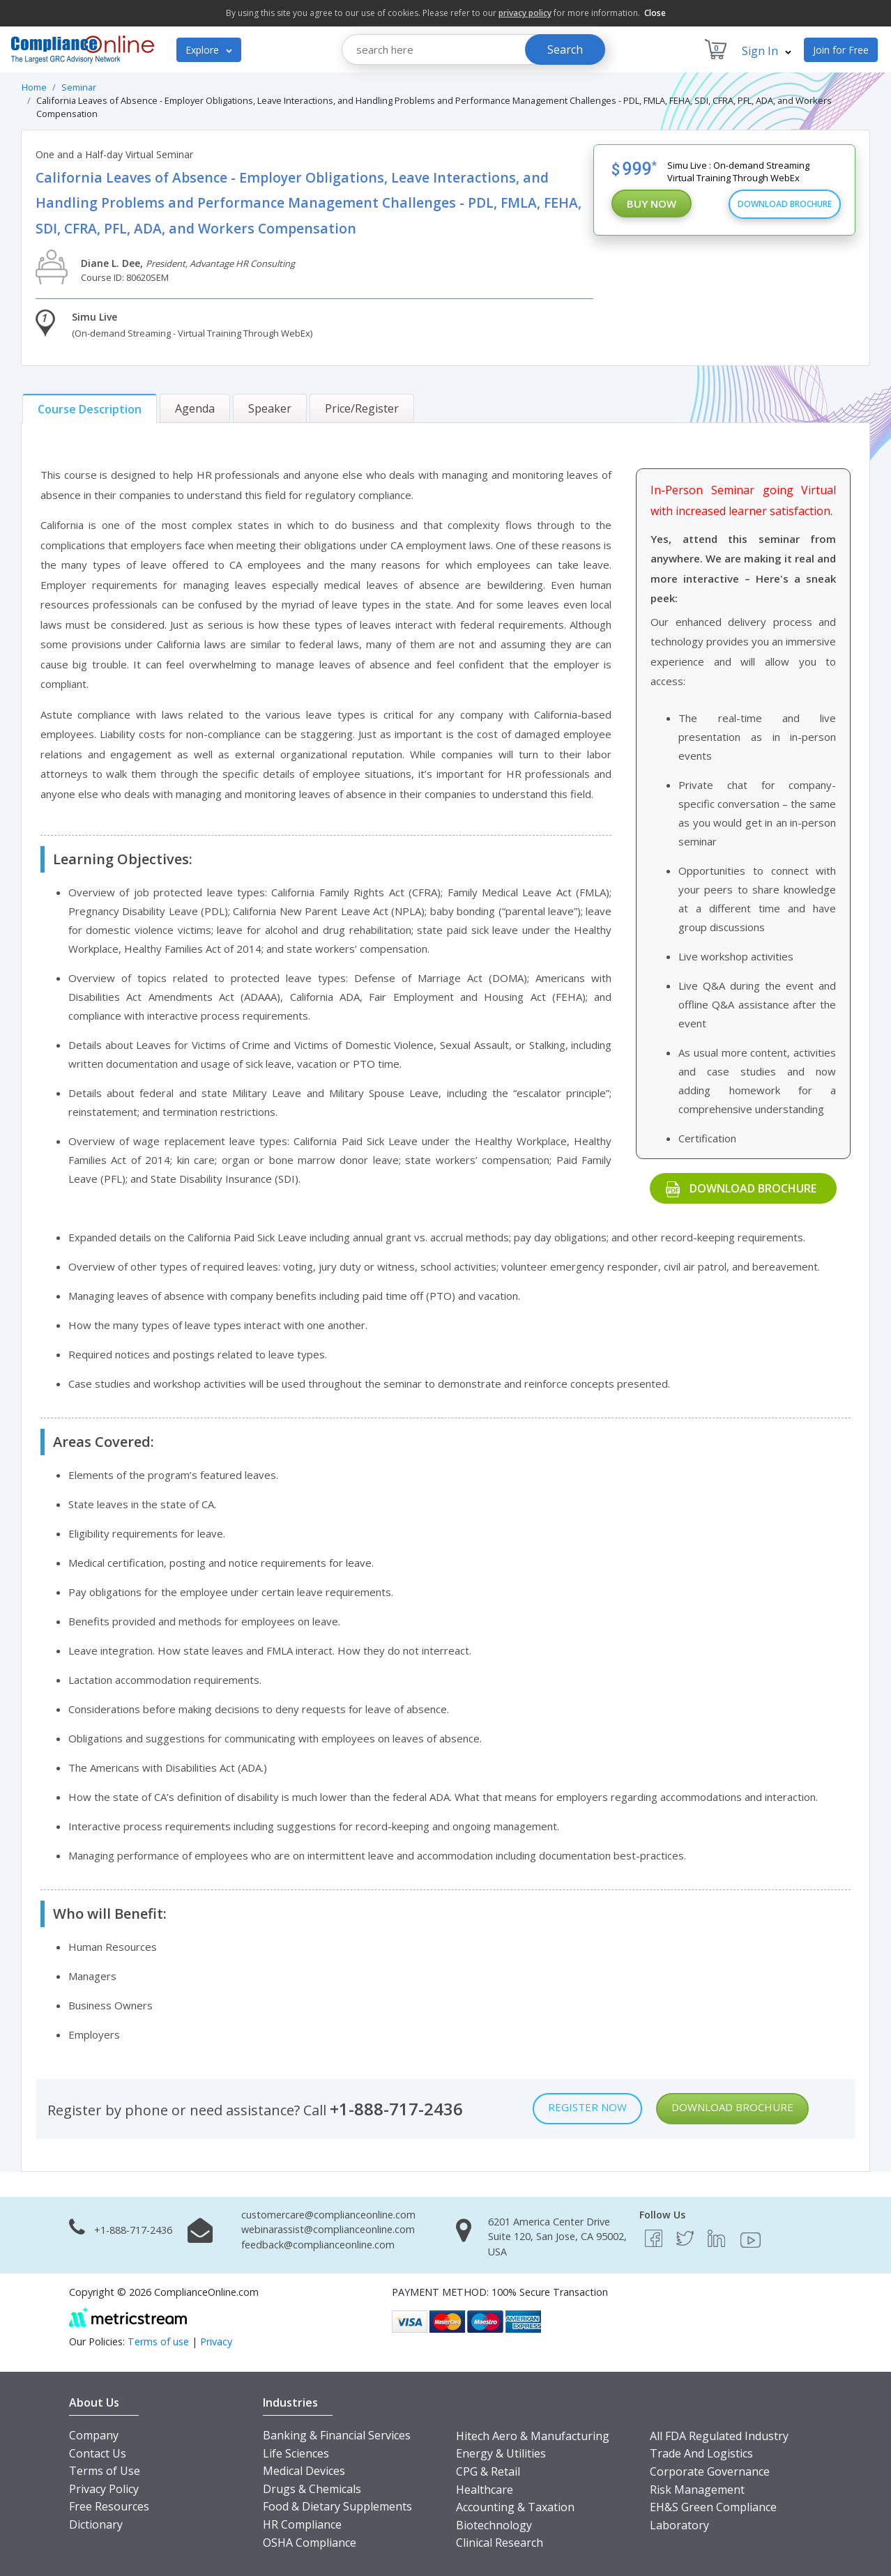  I want to click on Corporate Governance, so click(710, 2471).